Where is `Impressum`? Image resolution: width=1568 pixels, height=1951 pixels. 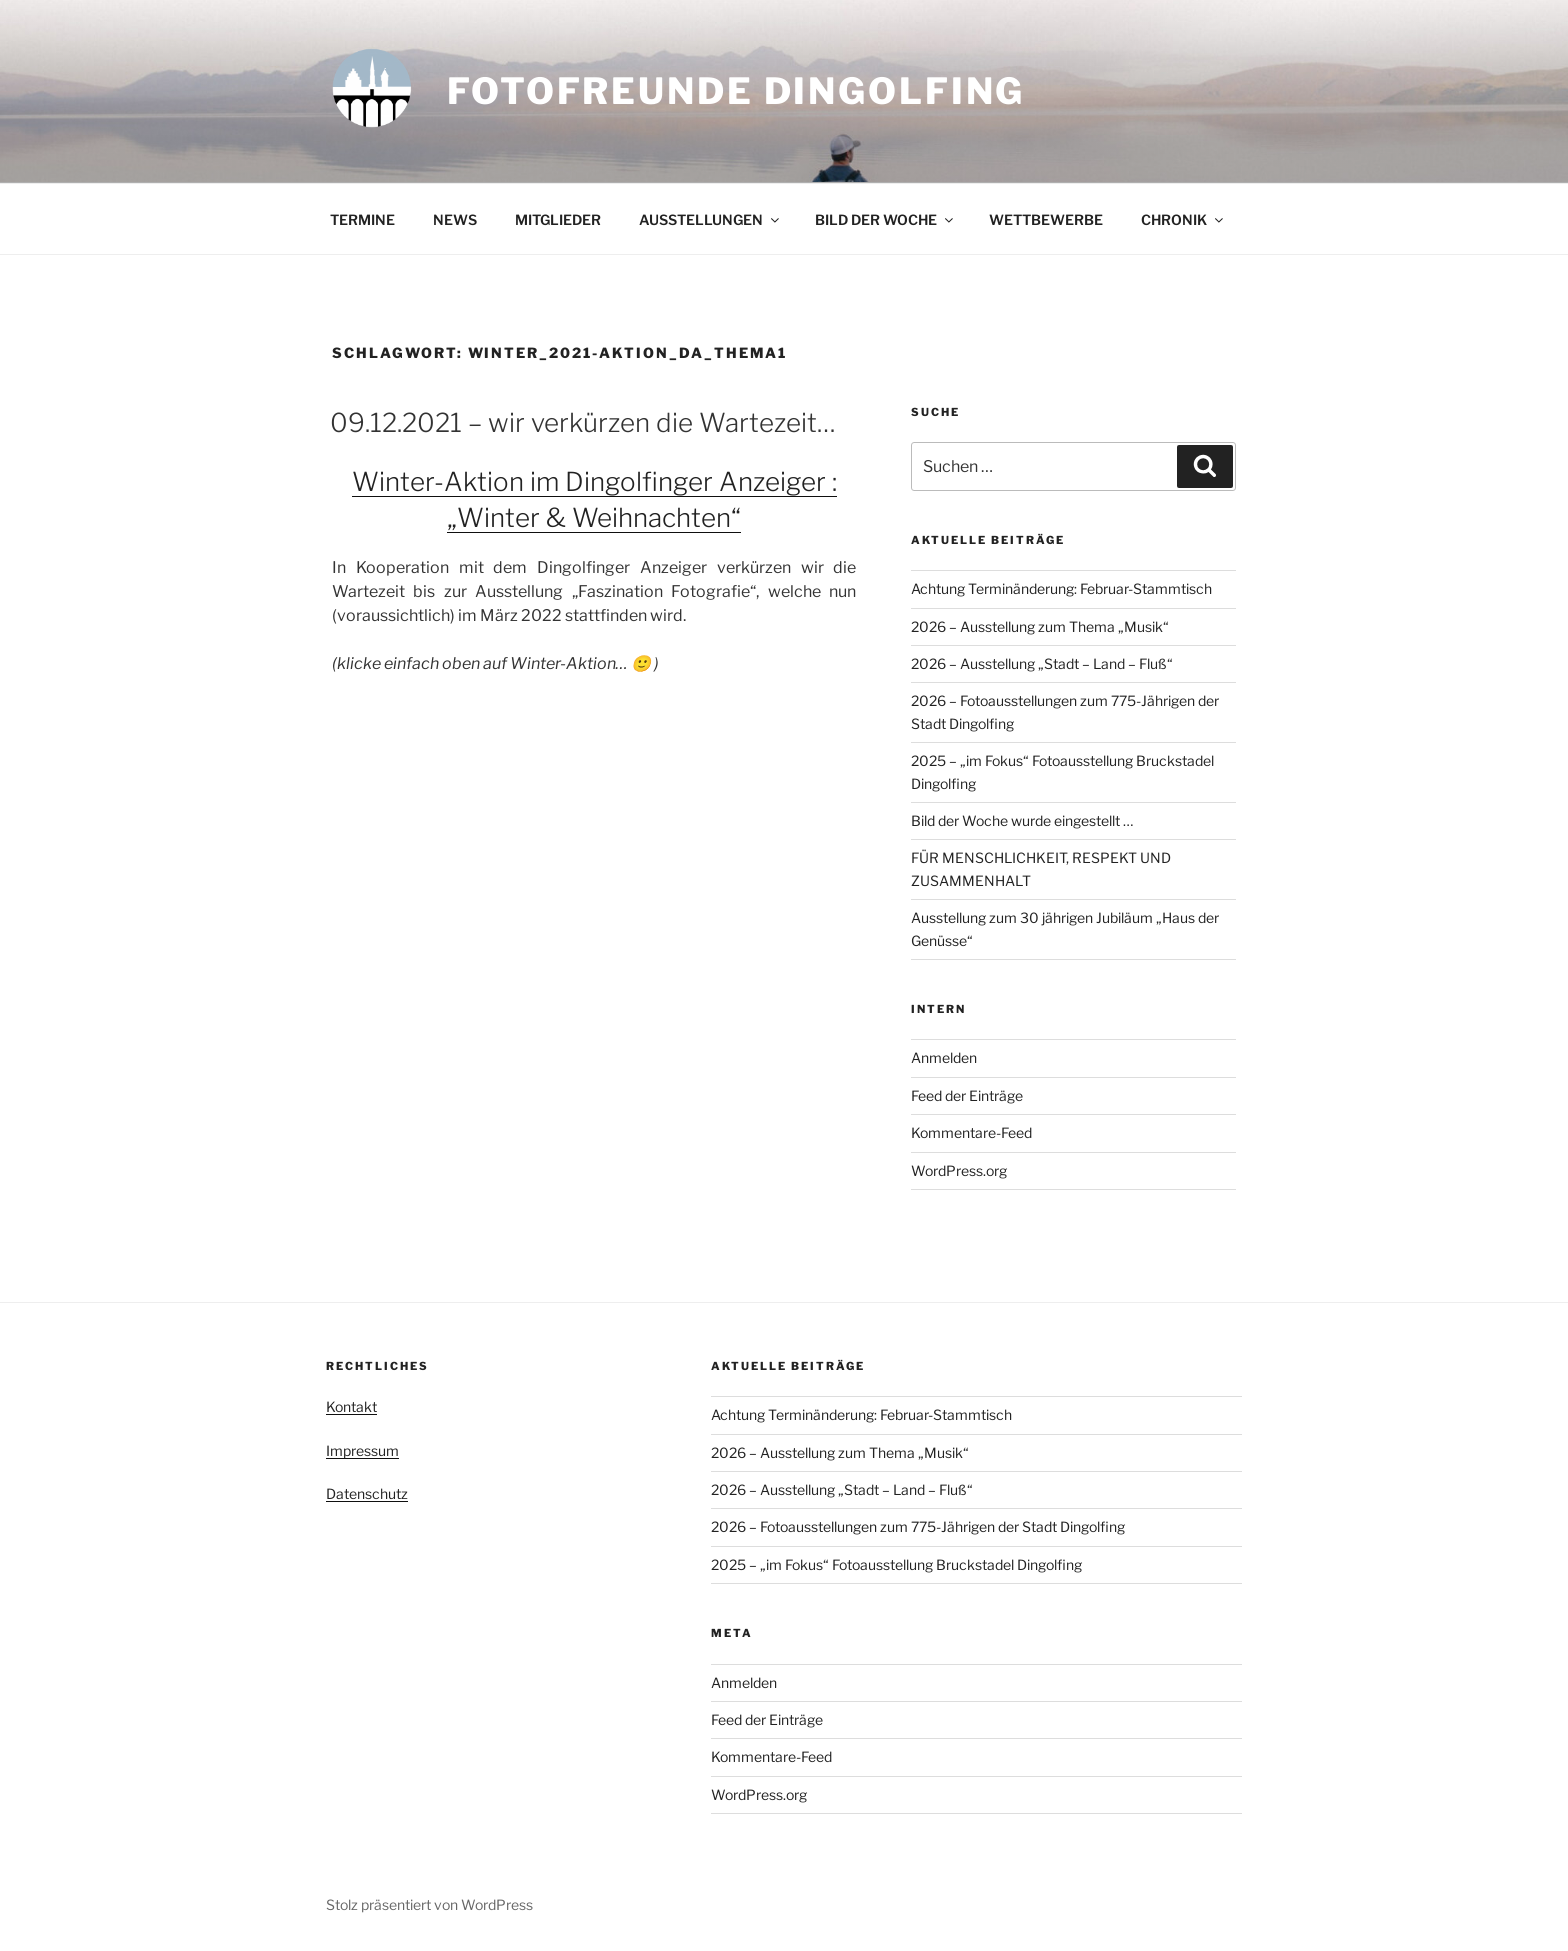
Impressum is located at coordinates (362, 1450).